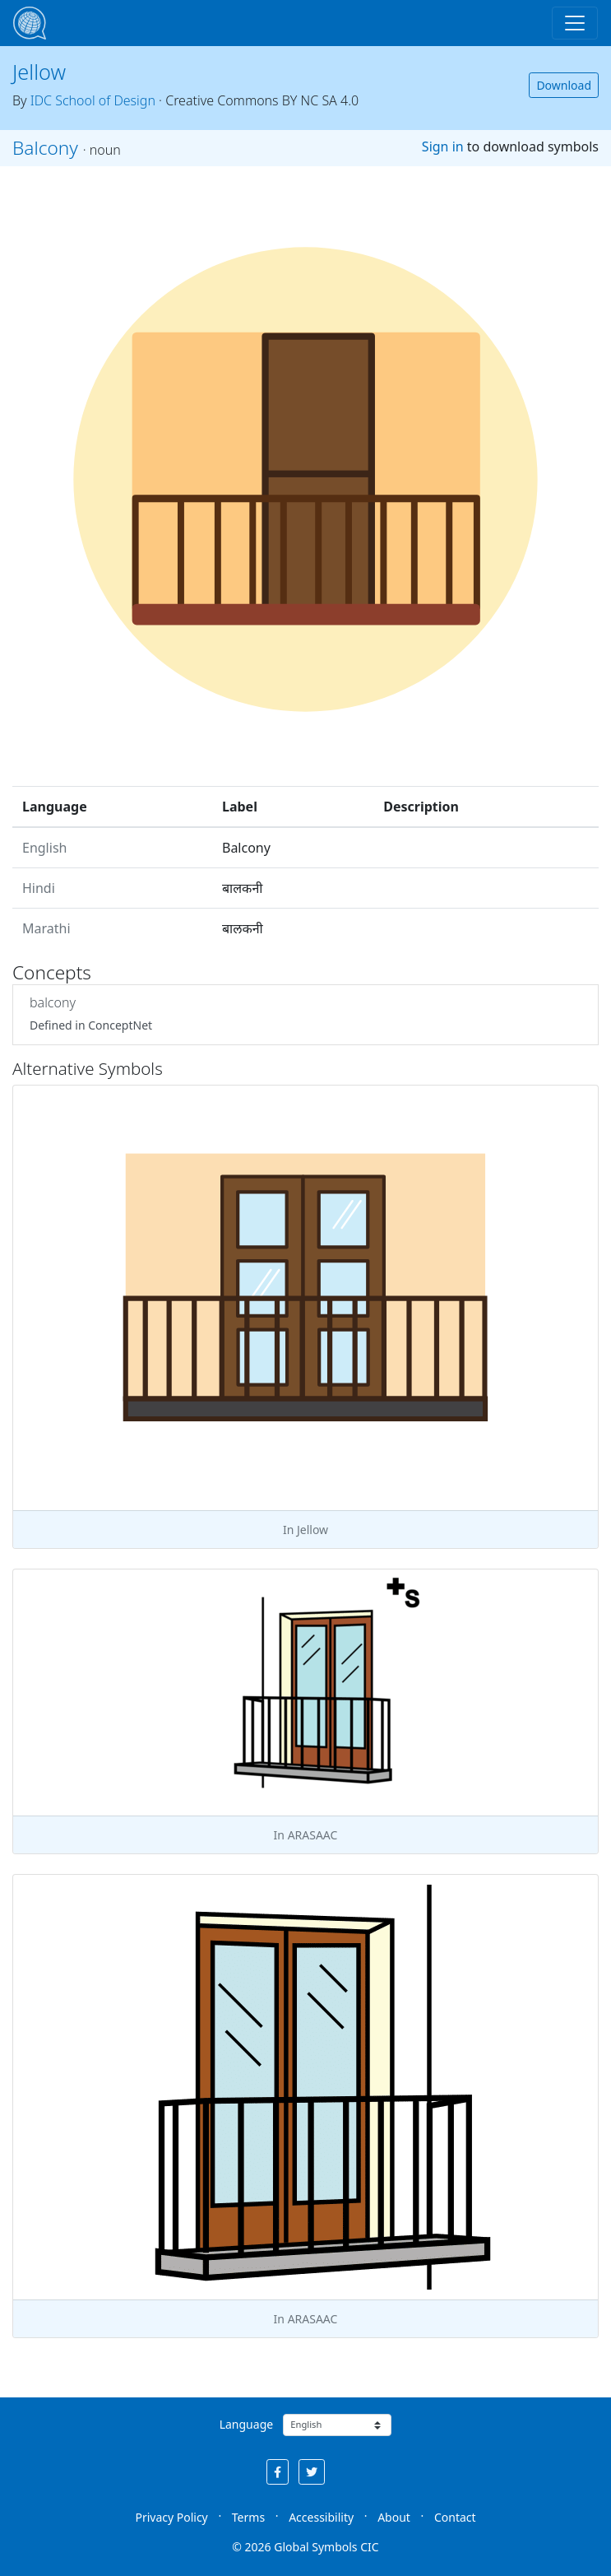 The height and width of the screenshot is (2576, 611). What do you see at coordinates (39, 72) in the screenshot?
I see `Jellow` at bounding box center [39, 72].